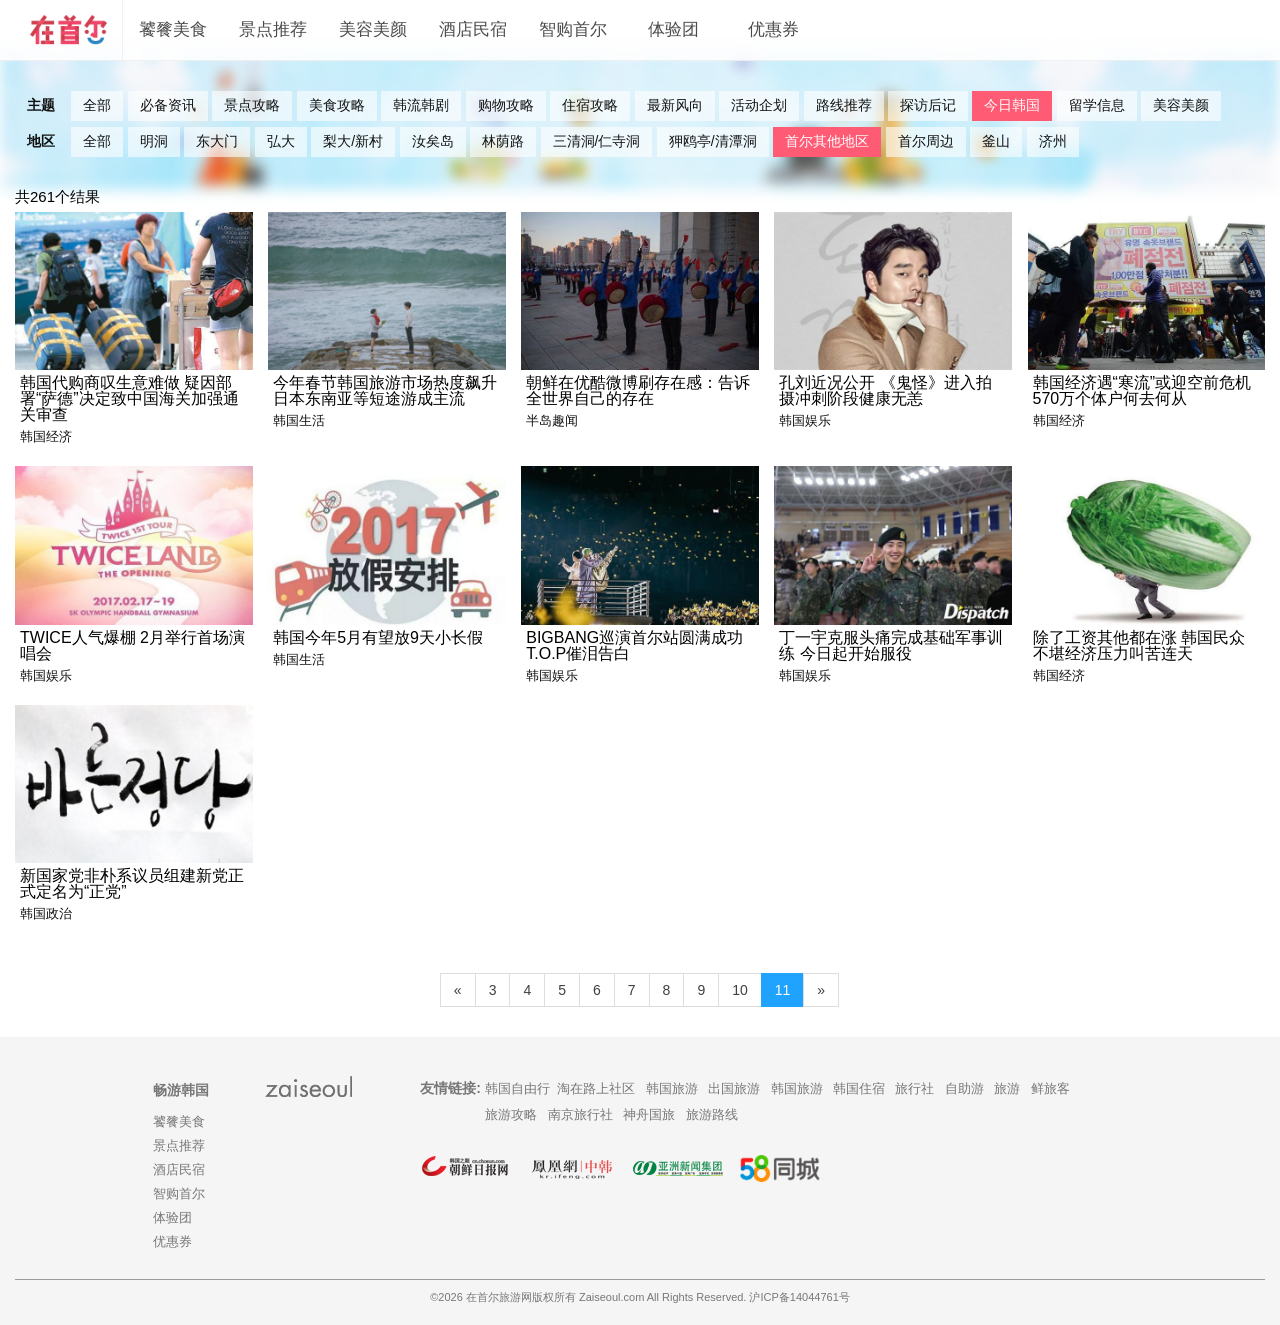  Describe the element at coordinates (173, 29) in the screenshot. I see `饕餮美食` at that location.